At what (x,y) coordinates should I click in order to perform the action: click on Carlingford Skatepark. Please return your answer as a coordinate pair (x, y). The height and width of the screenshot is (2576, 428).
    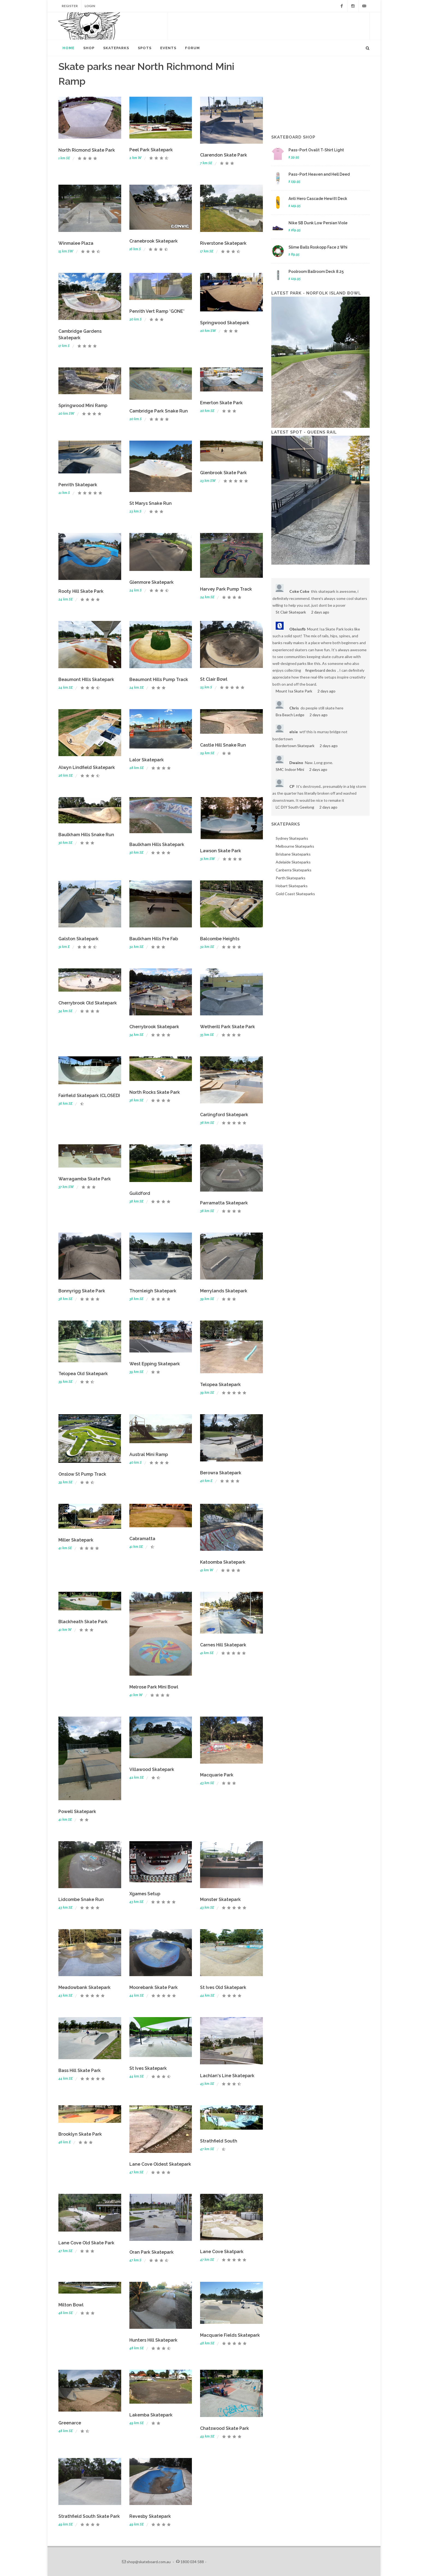
    Looking at the image, I should click on (224, 1114).